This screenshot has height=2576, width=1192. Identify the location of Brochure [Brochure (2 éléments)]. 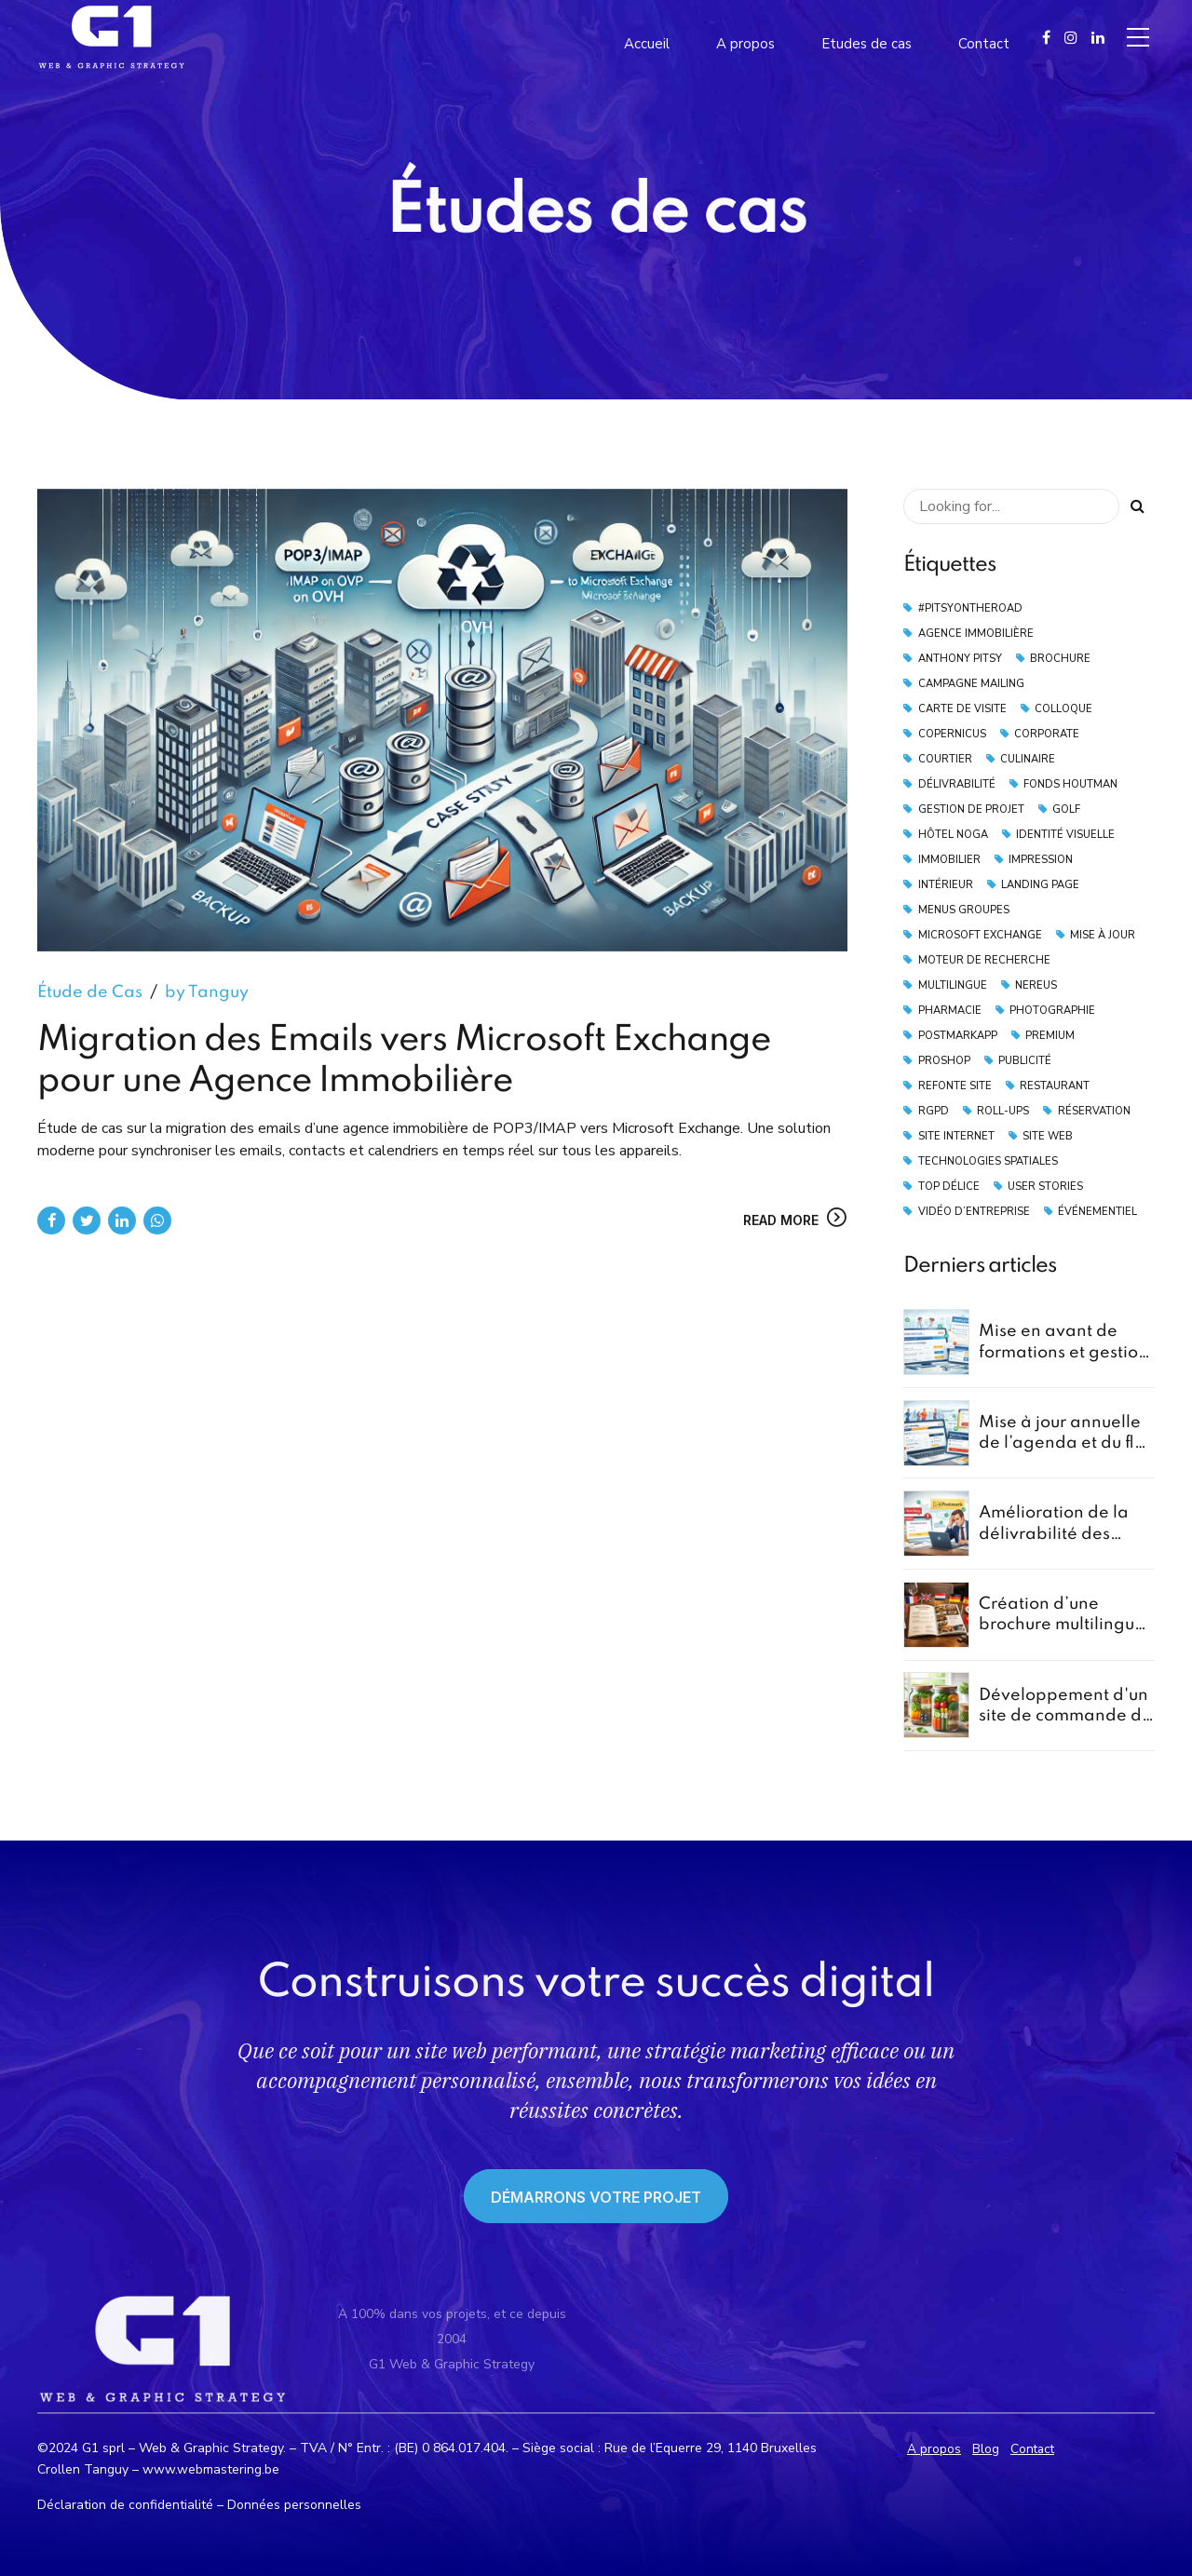
(1060, 659).